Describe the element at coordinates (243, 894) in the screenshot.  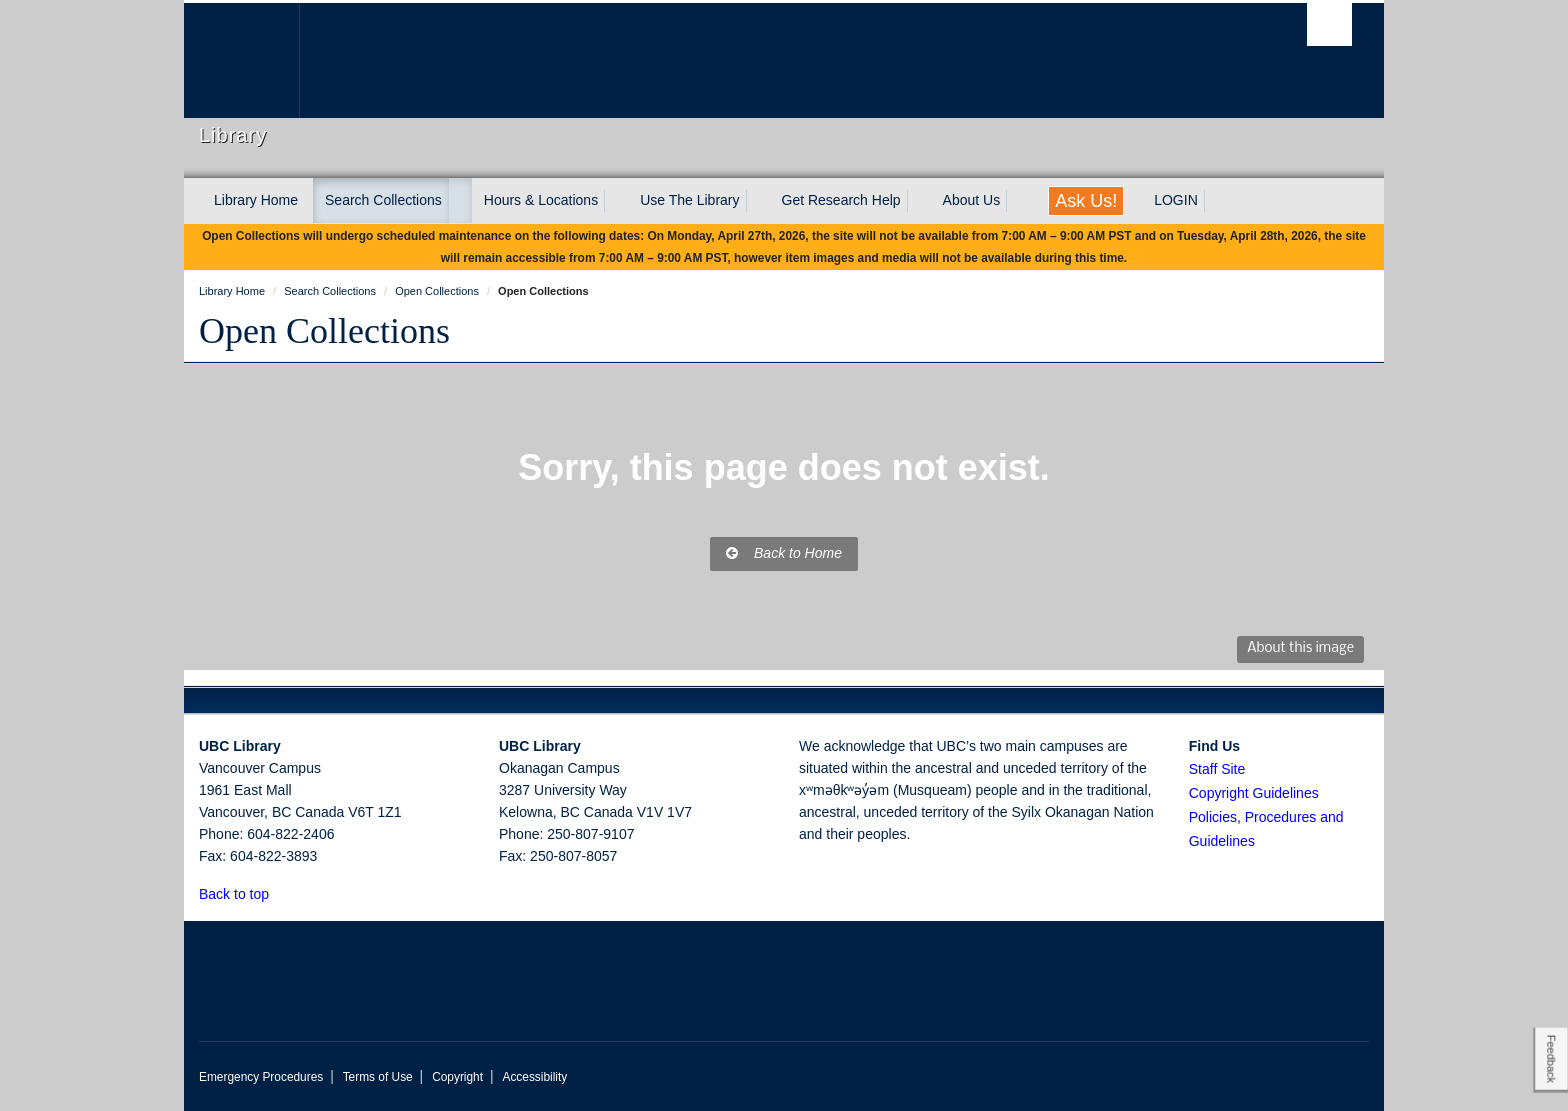
I see `Back to top` at that location.